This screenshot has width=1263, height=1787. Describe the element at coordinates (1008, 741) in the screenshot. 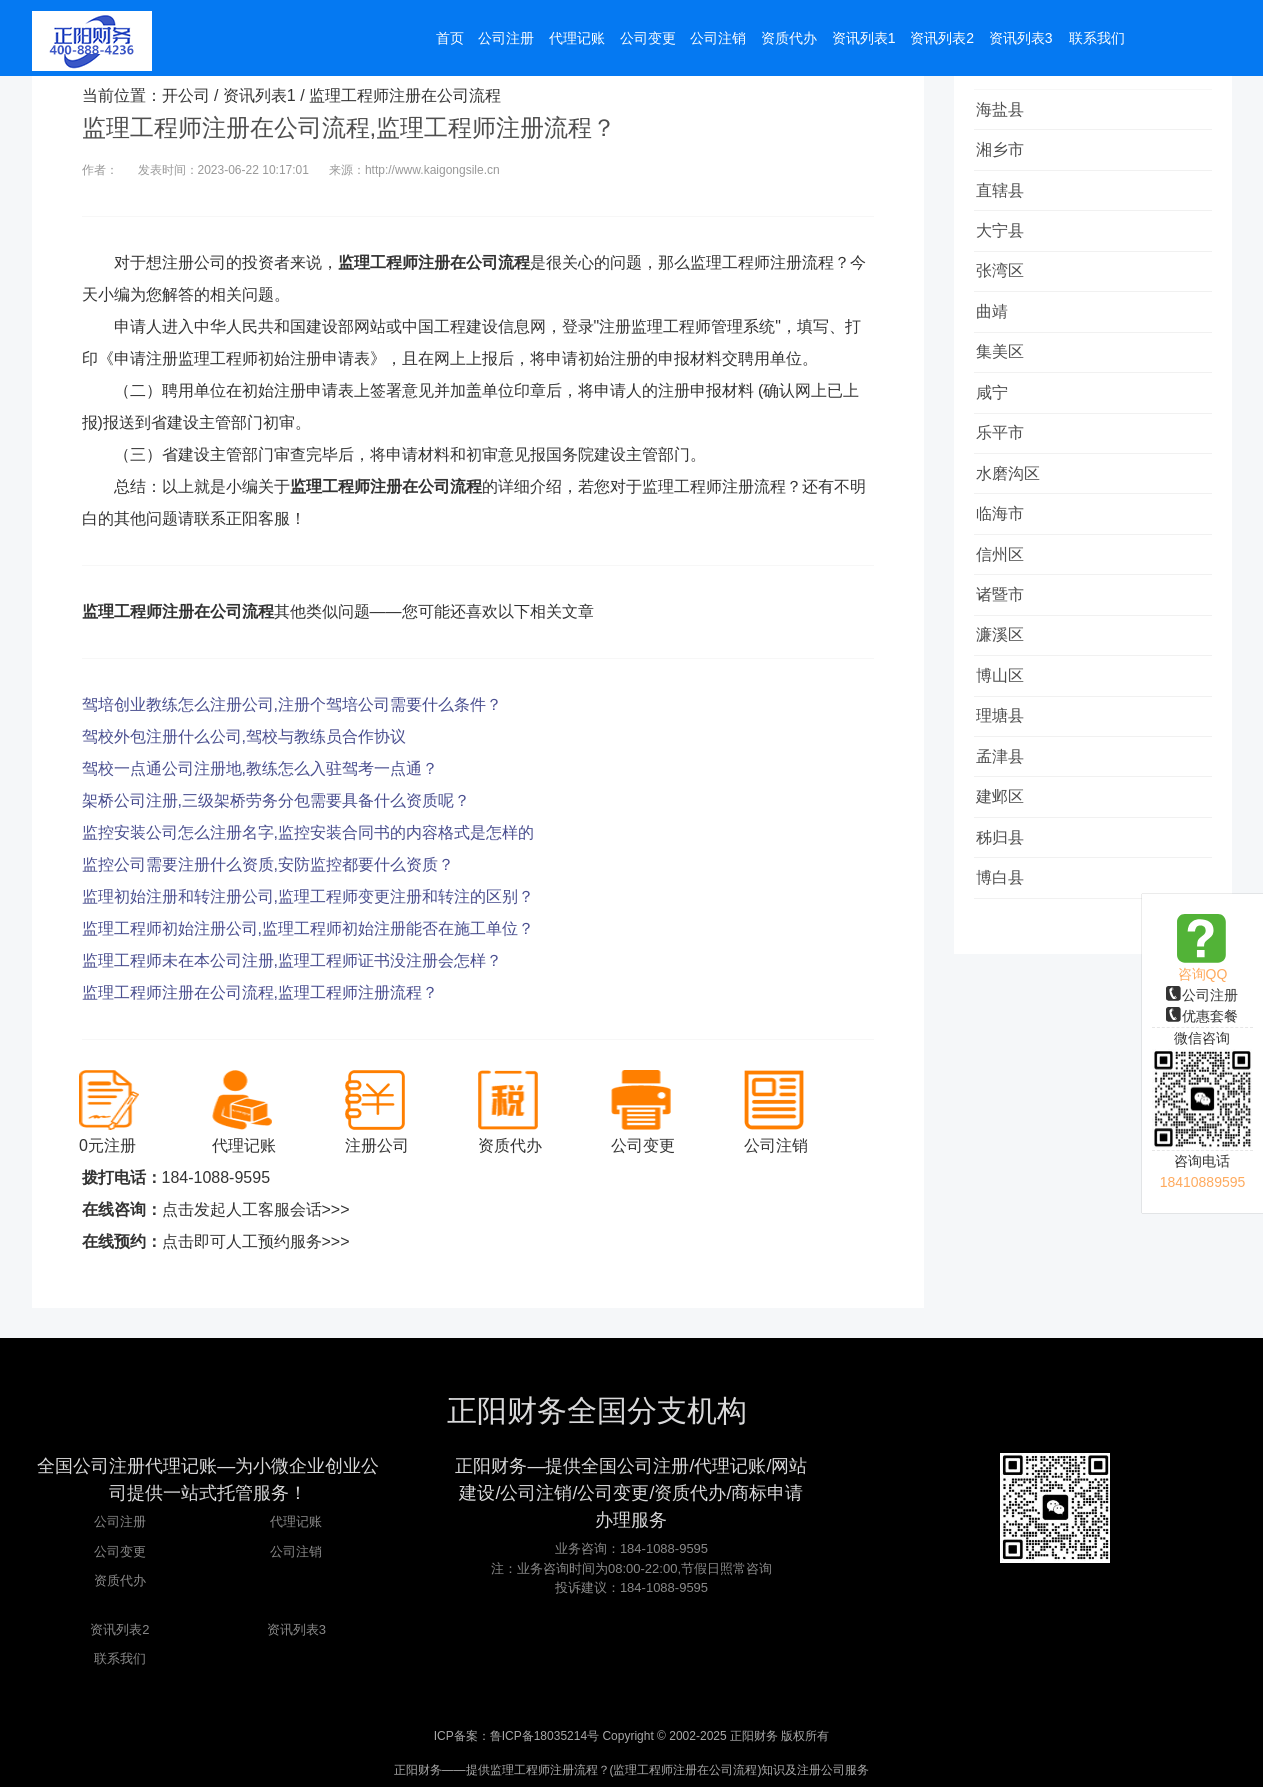

I see `博山区` at that location.